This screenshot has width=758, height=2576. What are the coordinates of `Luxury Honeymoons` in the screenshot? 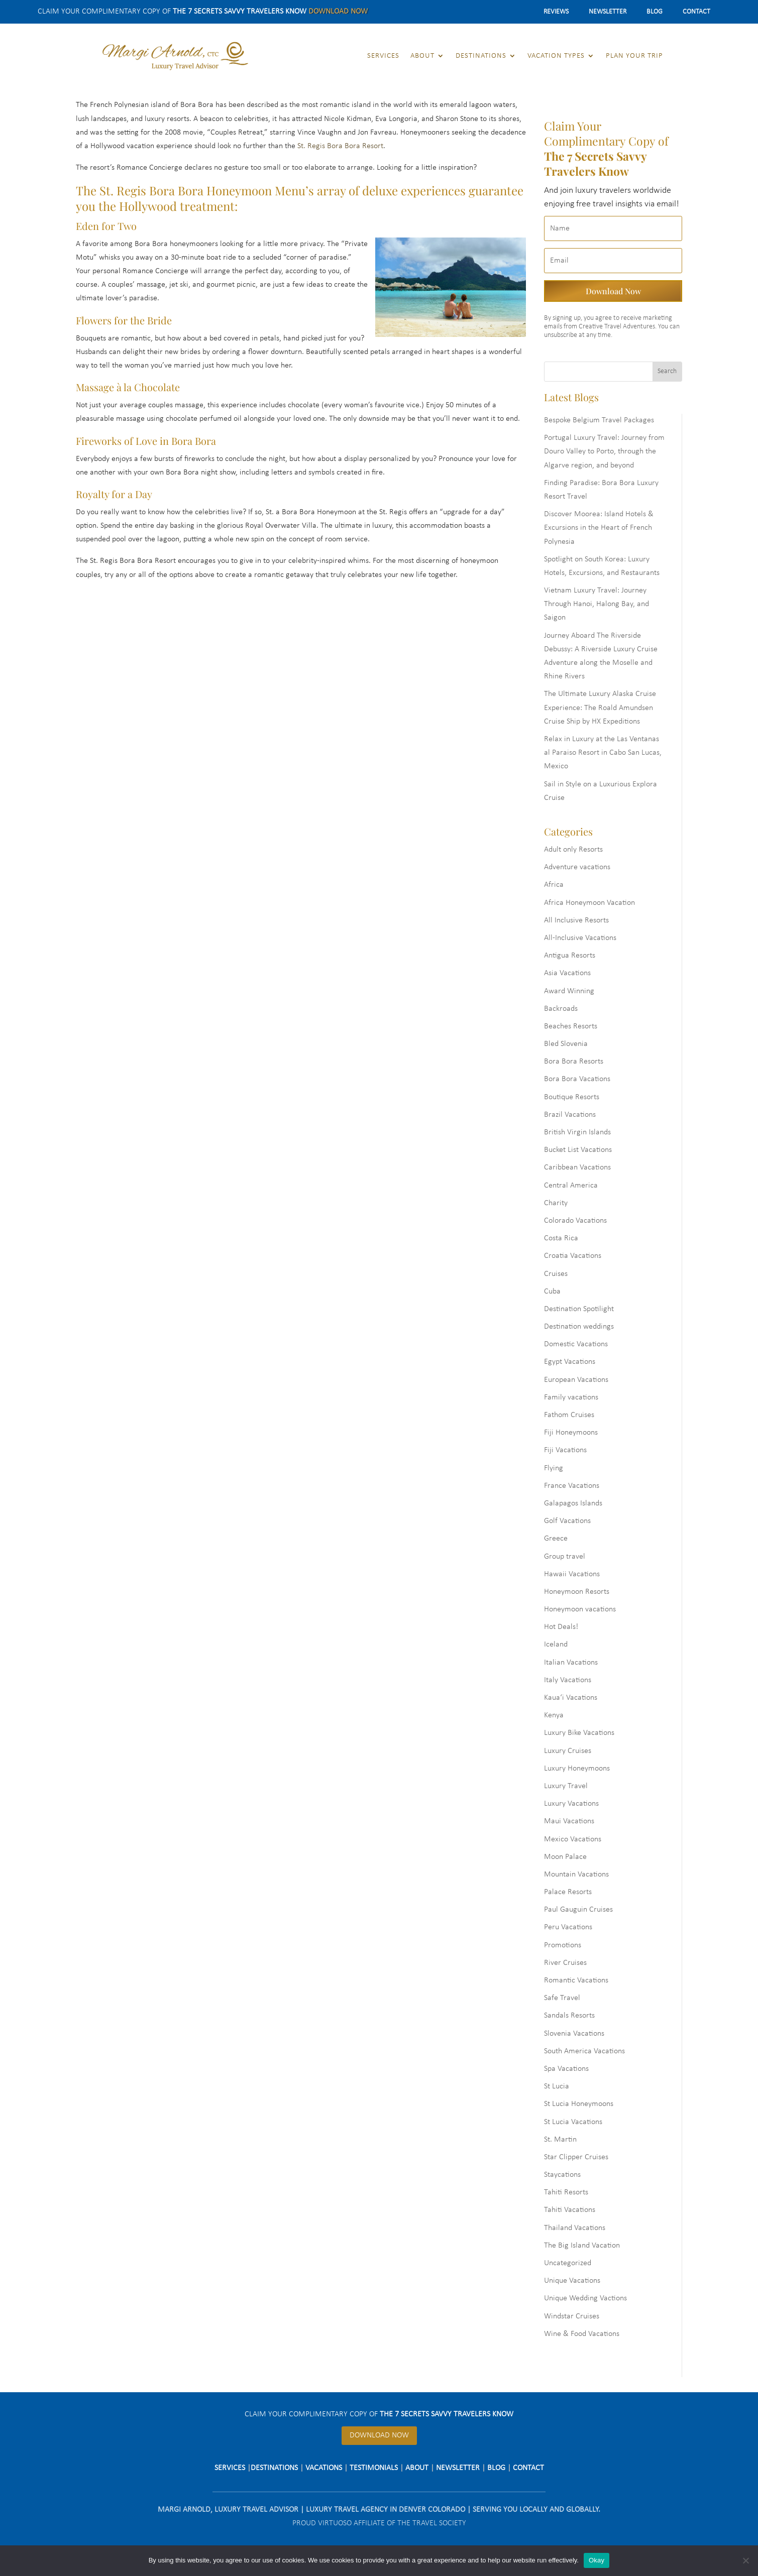 It's located at (577, 1769).